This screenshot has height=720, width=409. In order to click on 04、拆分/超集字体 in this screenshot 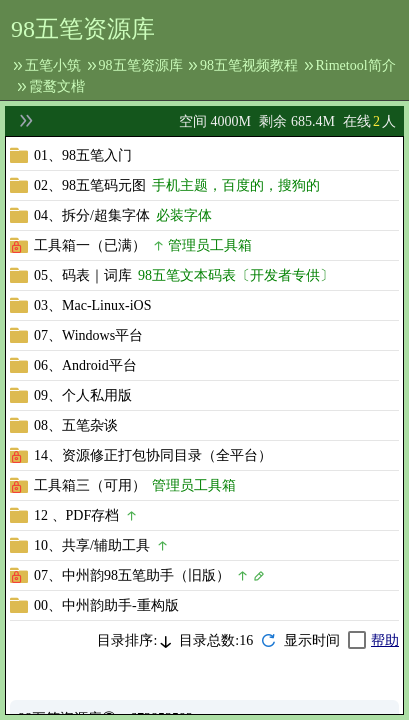, I will do `click(92, 215)`.